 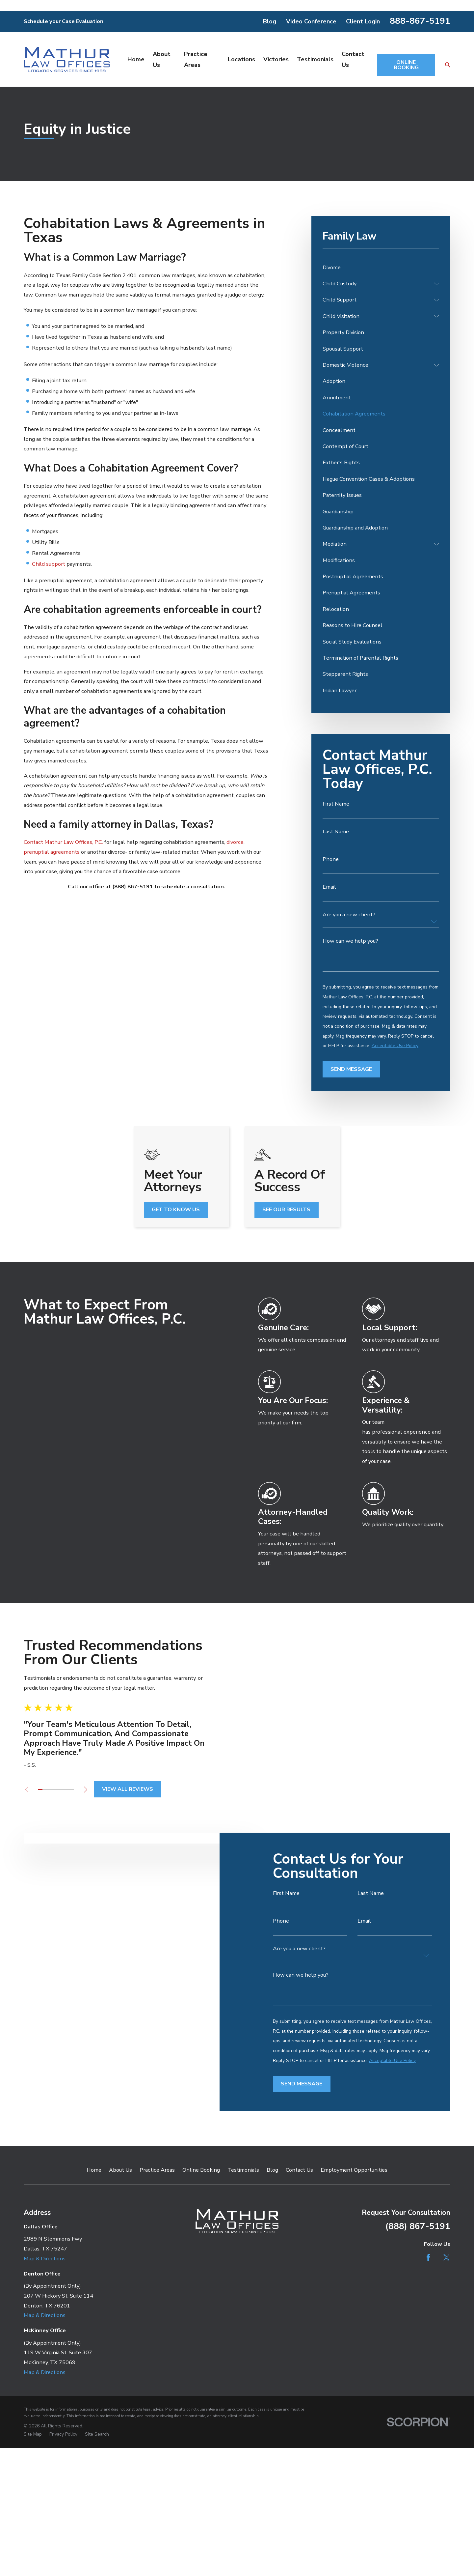 What do you see at coordinates (120, 2170) in the screenshot?
I see `About Us` at bounding box center [120, 2170].